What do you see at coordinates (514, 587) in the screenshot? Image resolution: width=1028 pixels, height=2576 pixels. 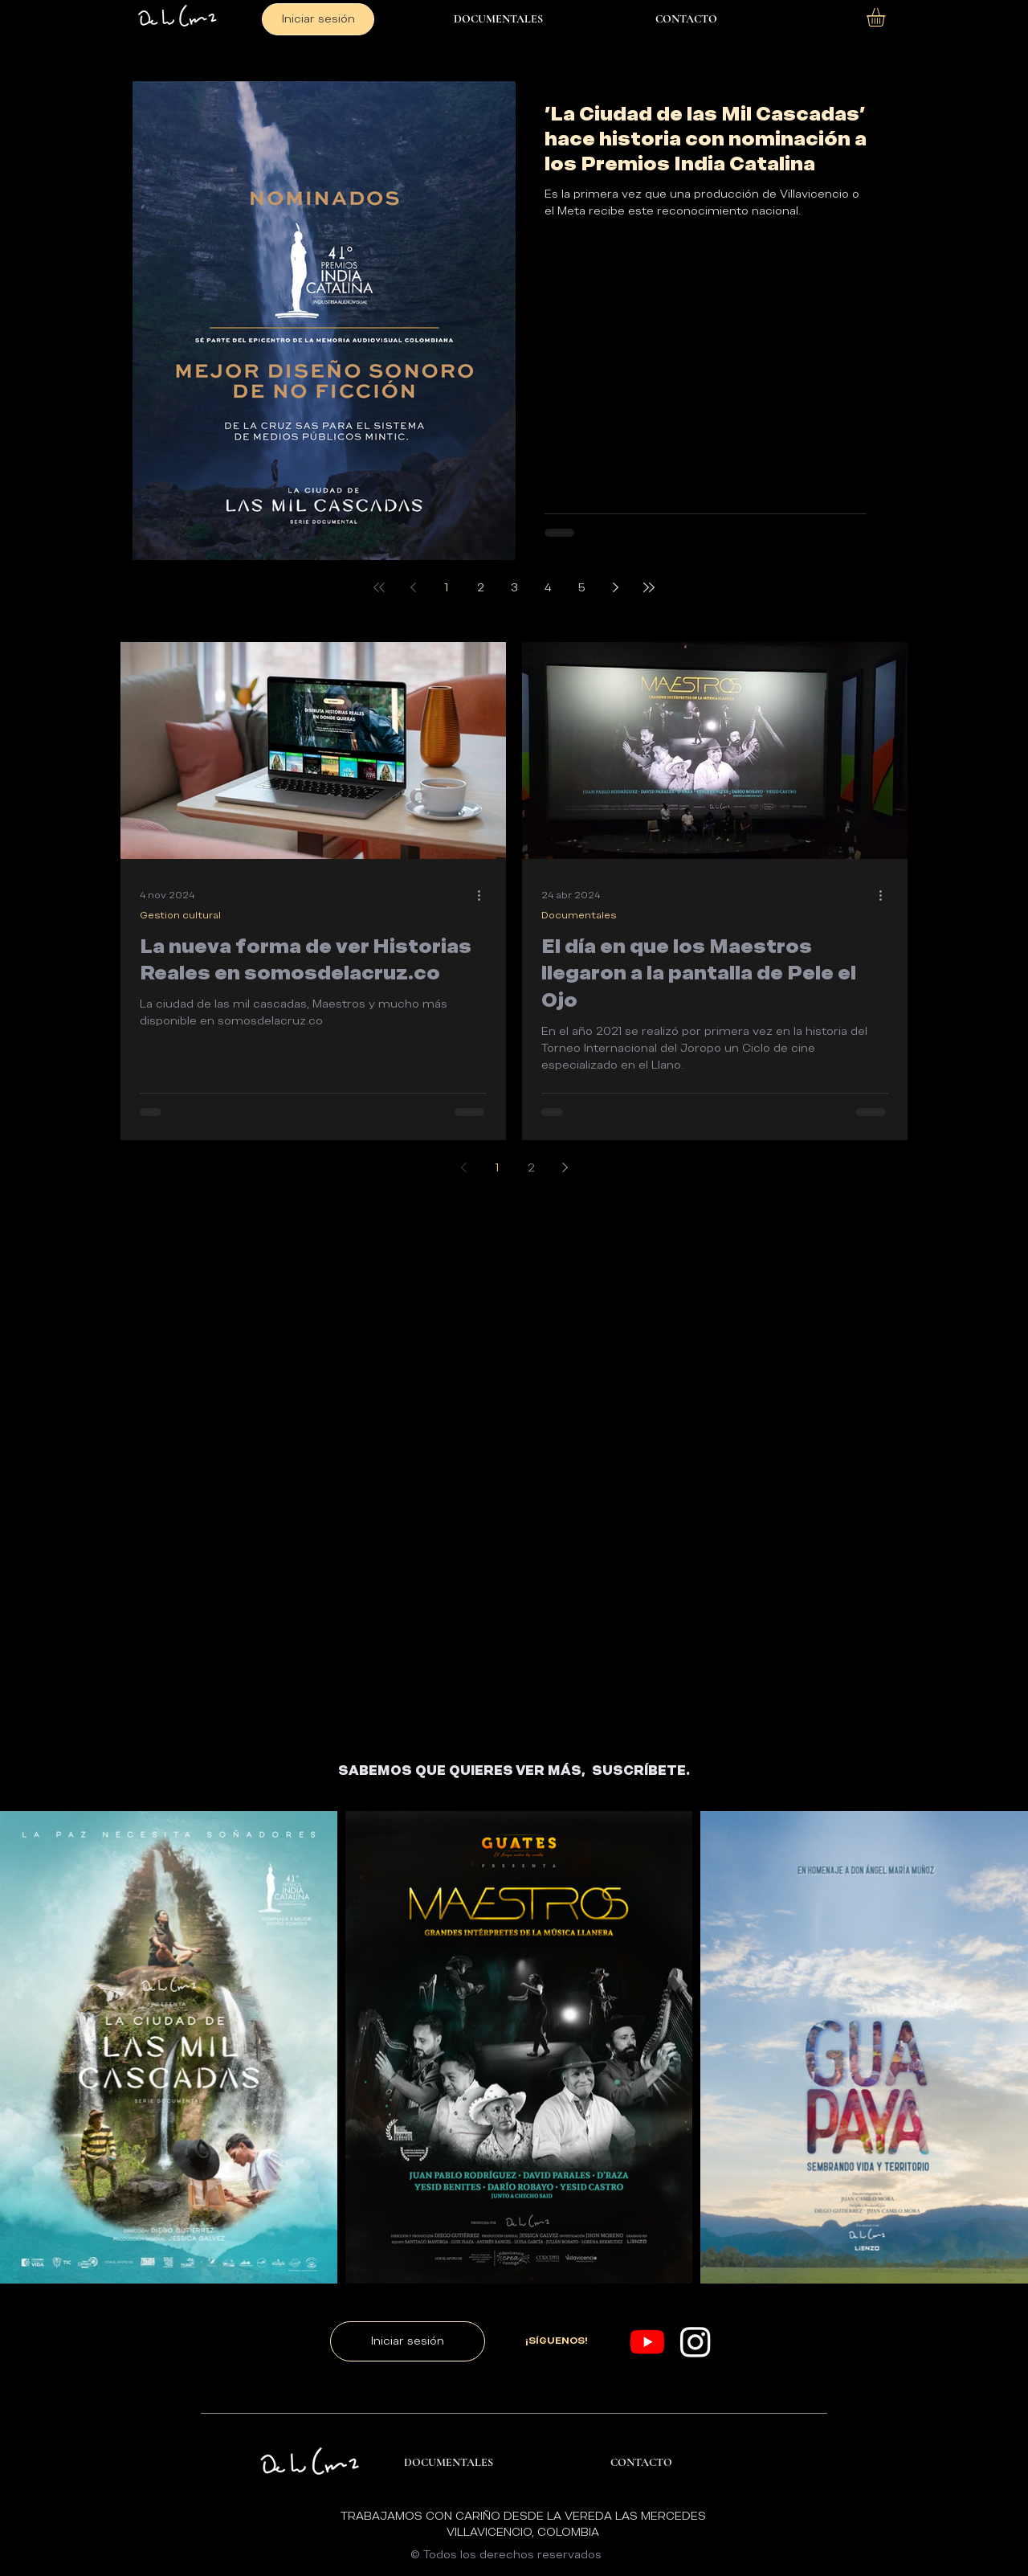 I see `3 [Page 3]` at bounding box center [514, 587].